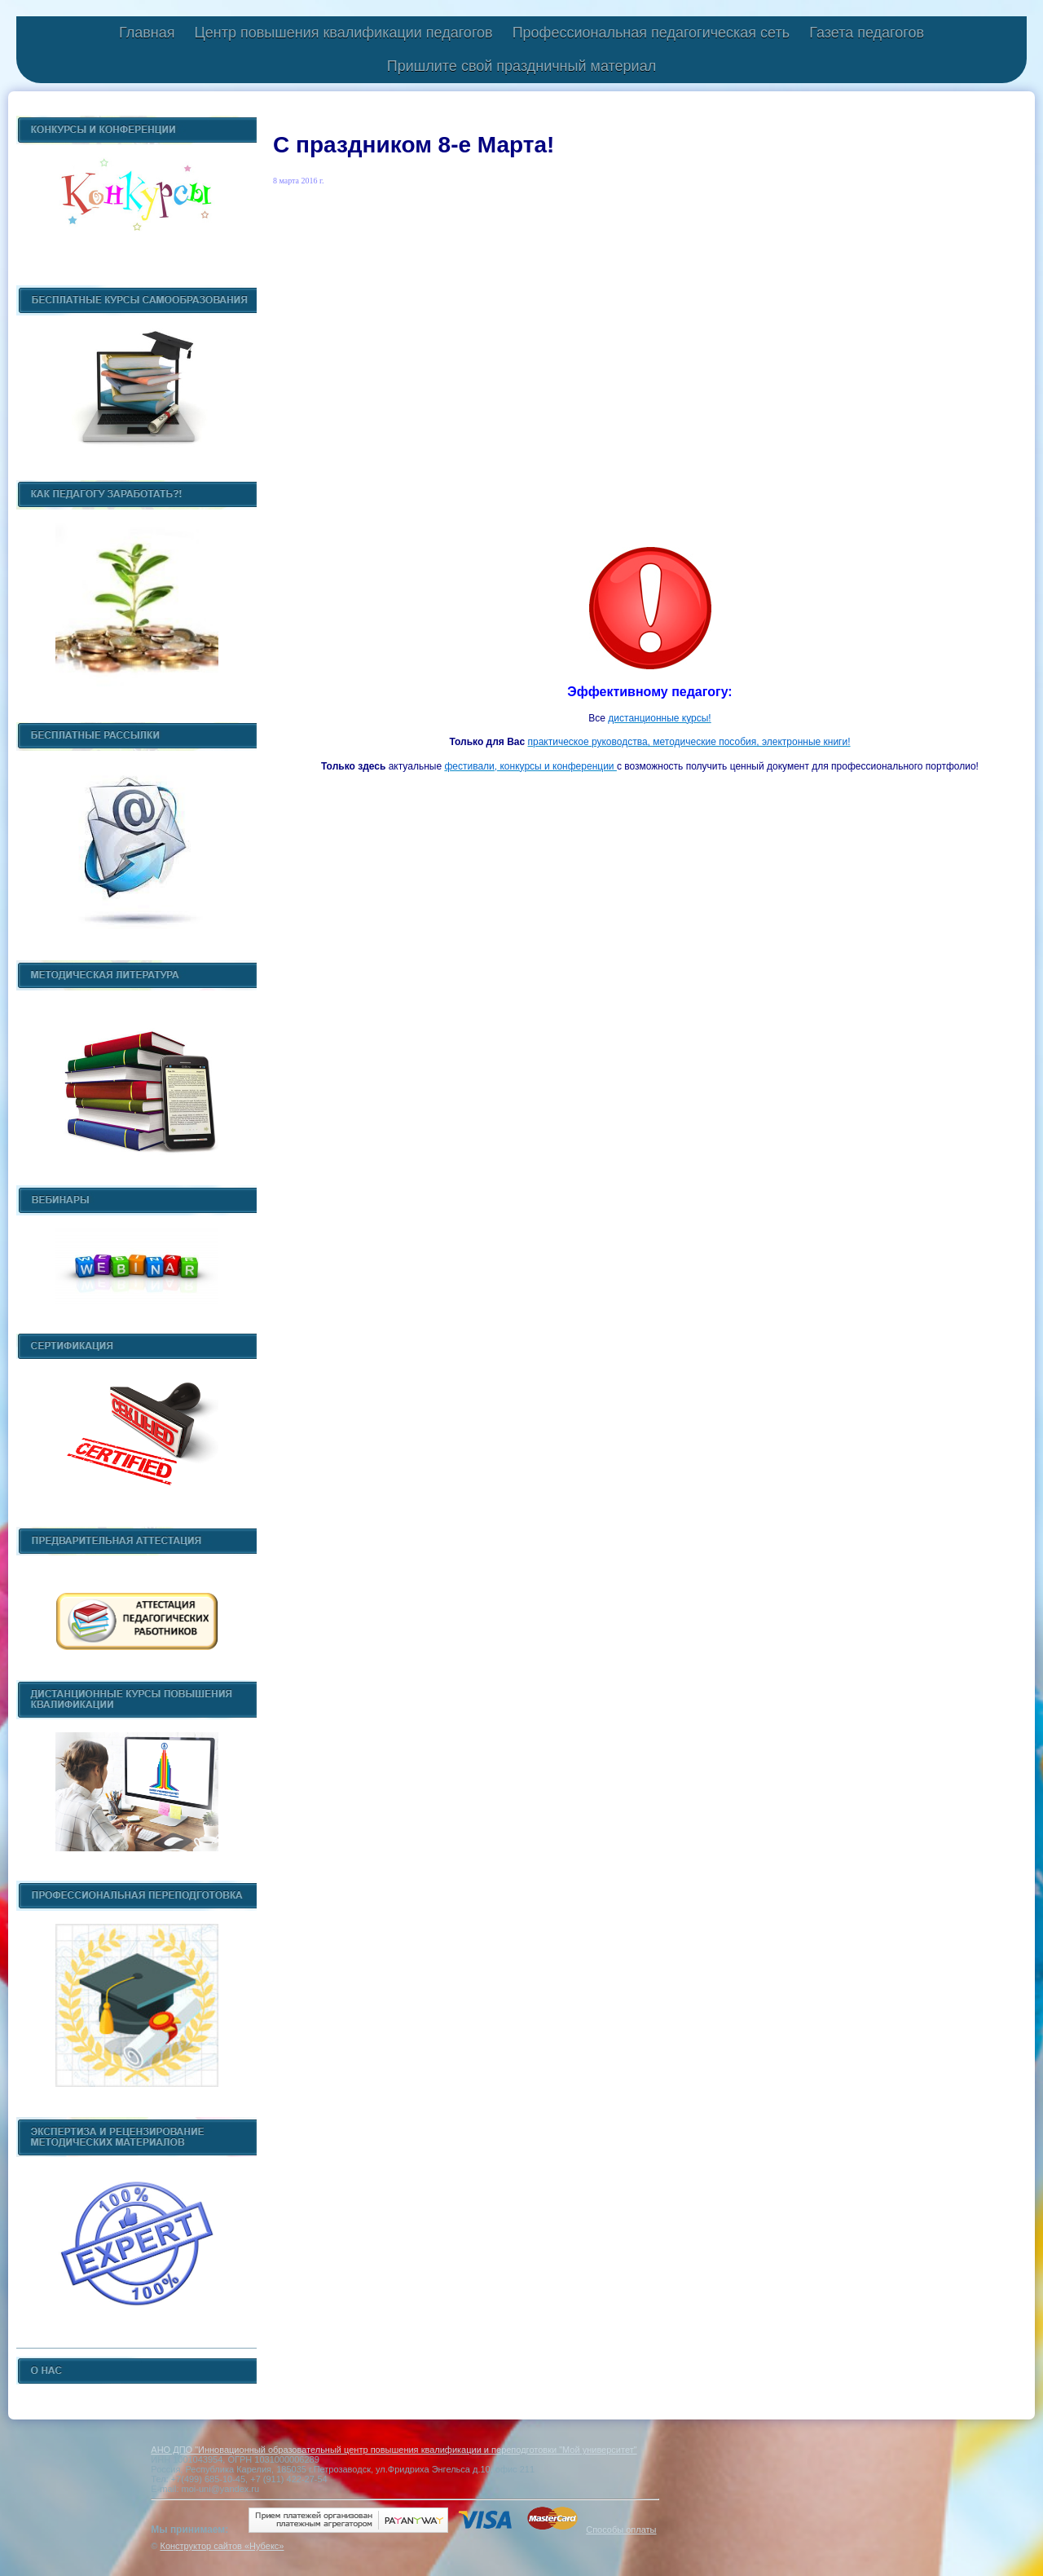 The height and width of the screenshot is (2576, 1043). I want to click on Газета педагогов, so click(866, 32).